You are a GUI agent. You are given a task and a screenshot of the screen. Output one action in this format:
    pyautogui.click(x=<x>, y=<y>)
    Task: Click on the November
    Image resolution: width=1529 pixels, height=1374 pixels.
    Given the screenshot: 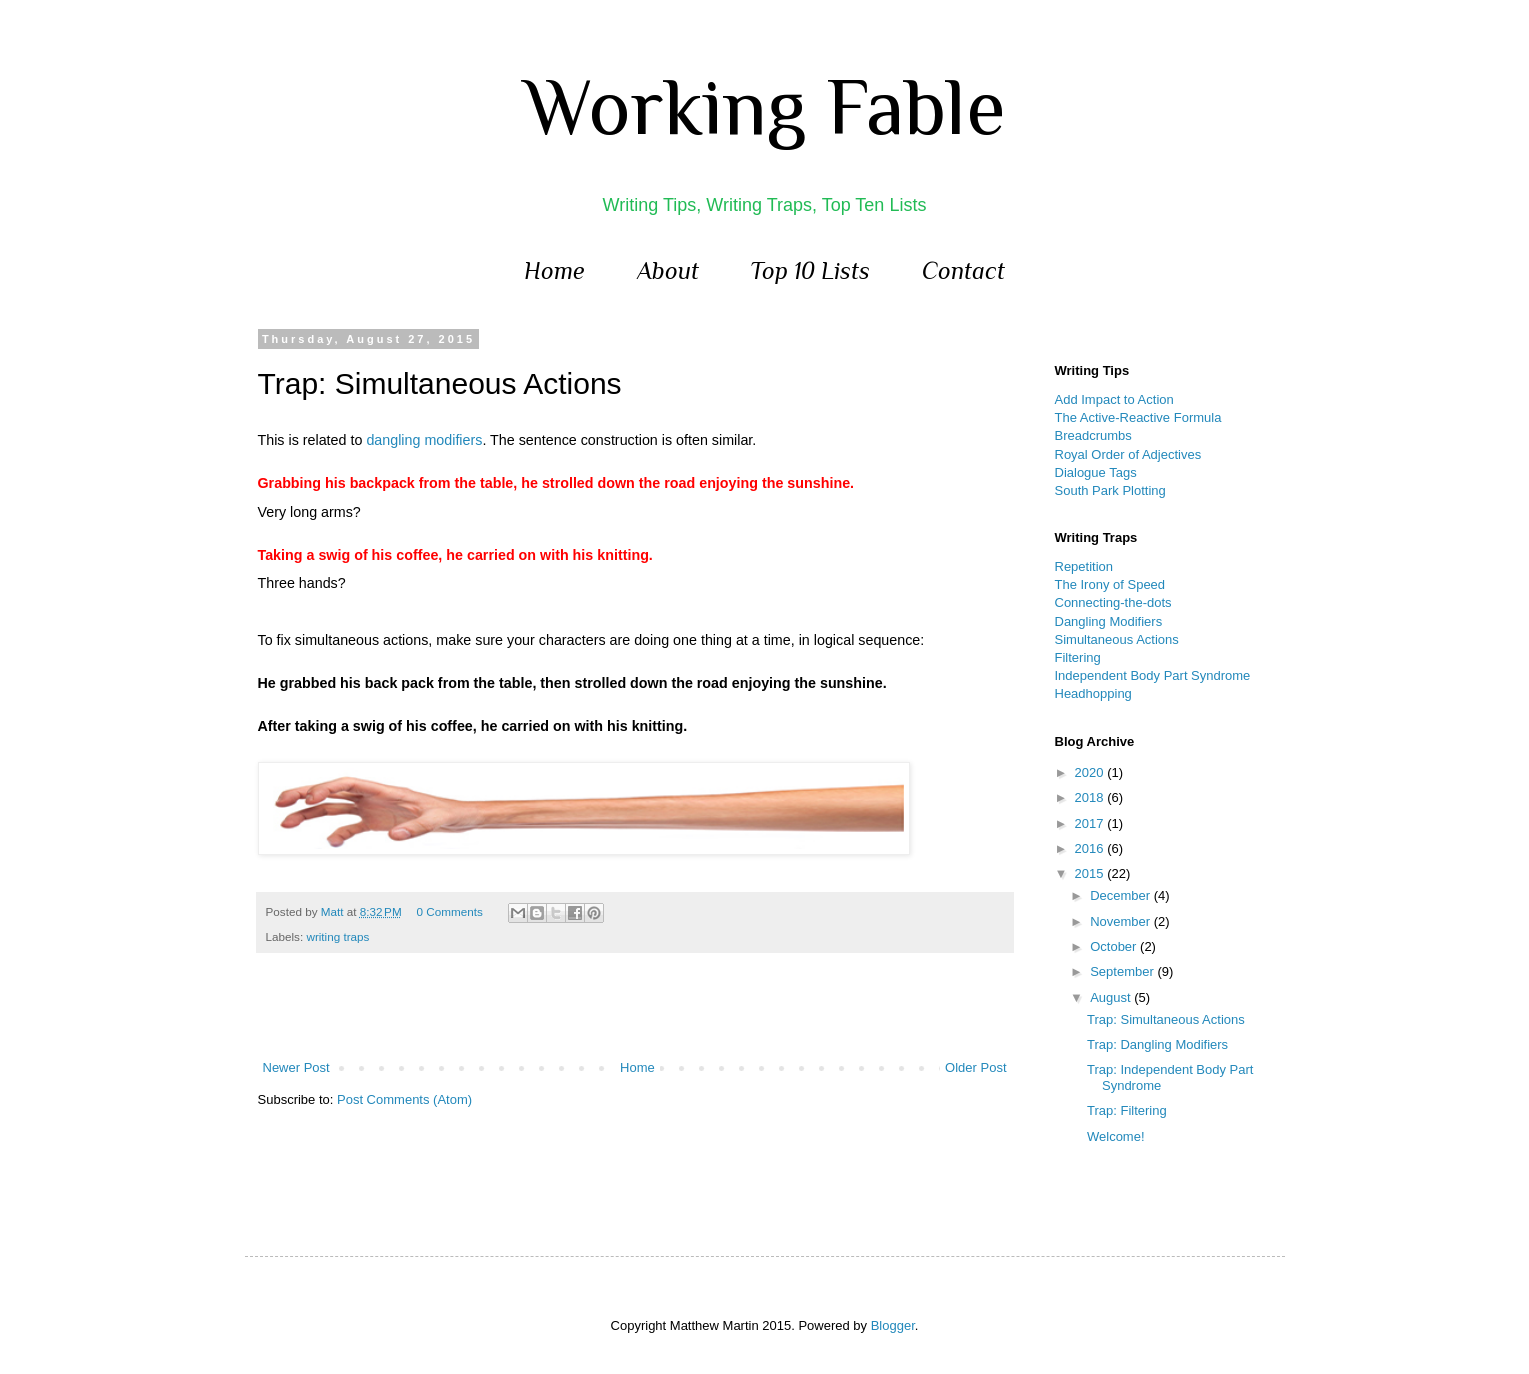 What is the action you would take?
    pyautogui.click(x=1122, y=921)
    